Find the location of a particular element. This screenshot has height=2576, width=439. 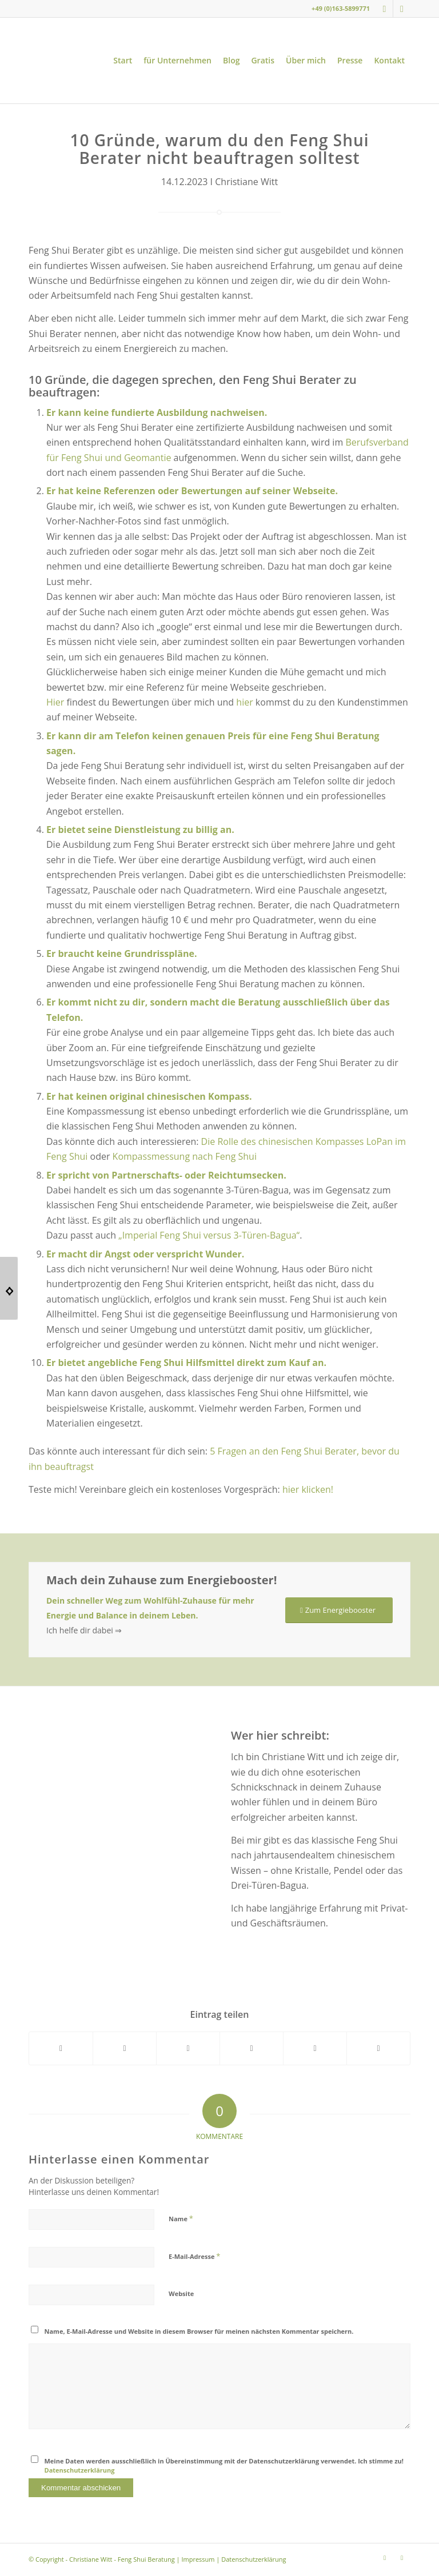

E-Mail-Adresse is located at coordinates (194, 2256).